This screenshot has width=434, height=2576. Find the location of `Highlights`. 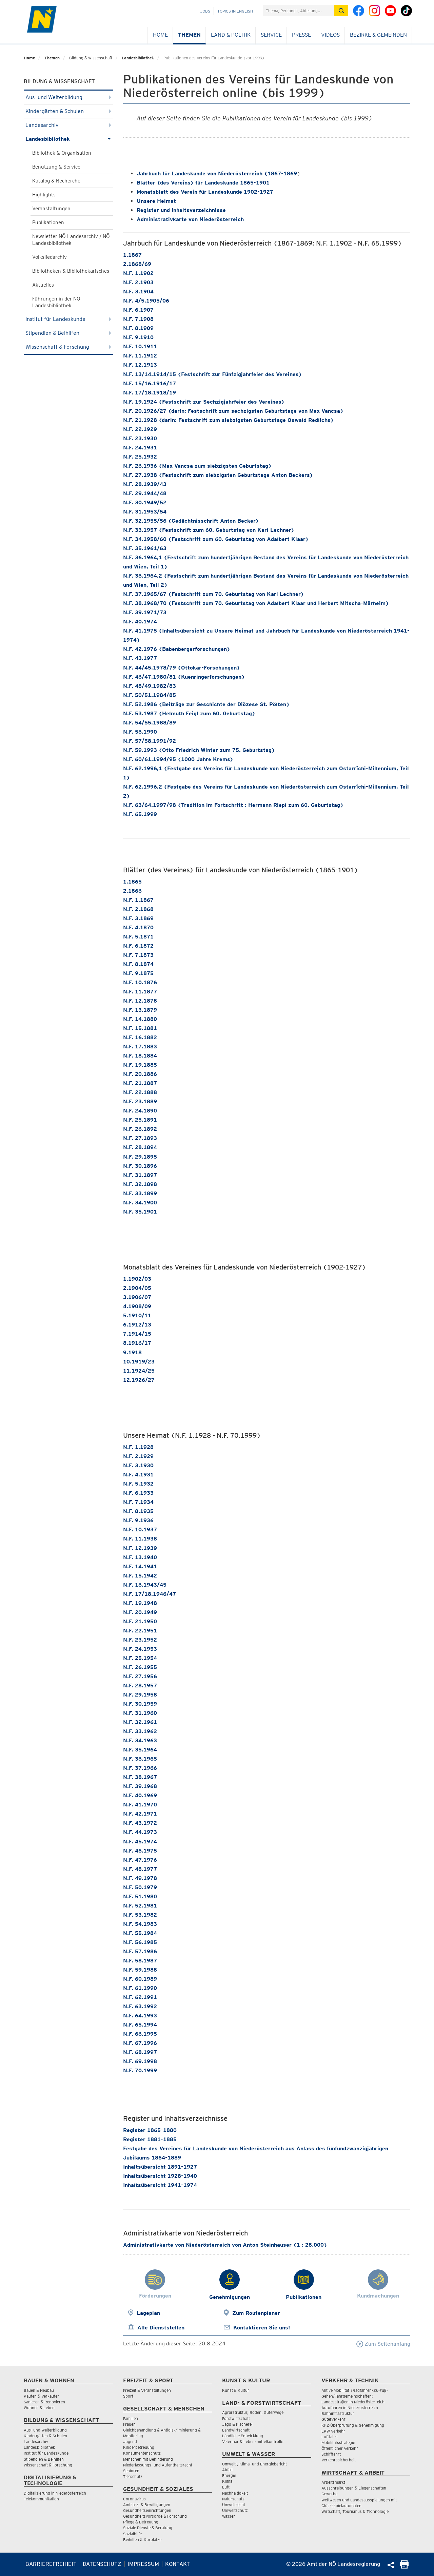

Highlights is located at coordinates (44, 195).